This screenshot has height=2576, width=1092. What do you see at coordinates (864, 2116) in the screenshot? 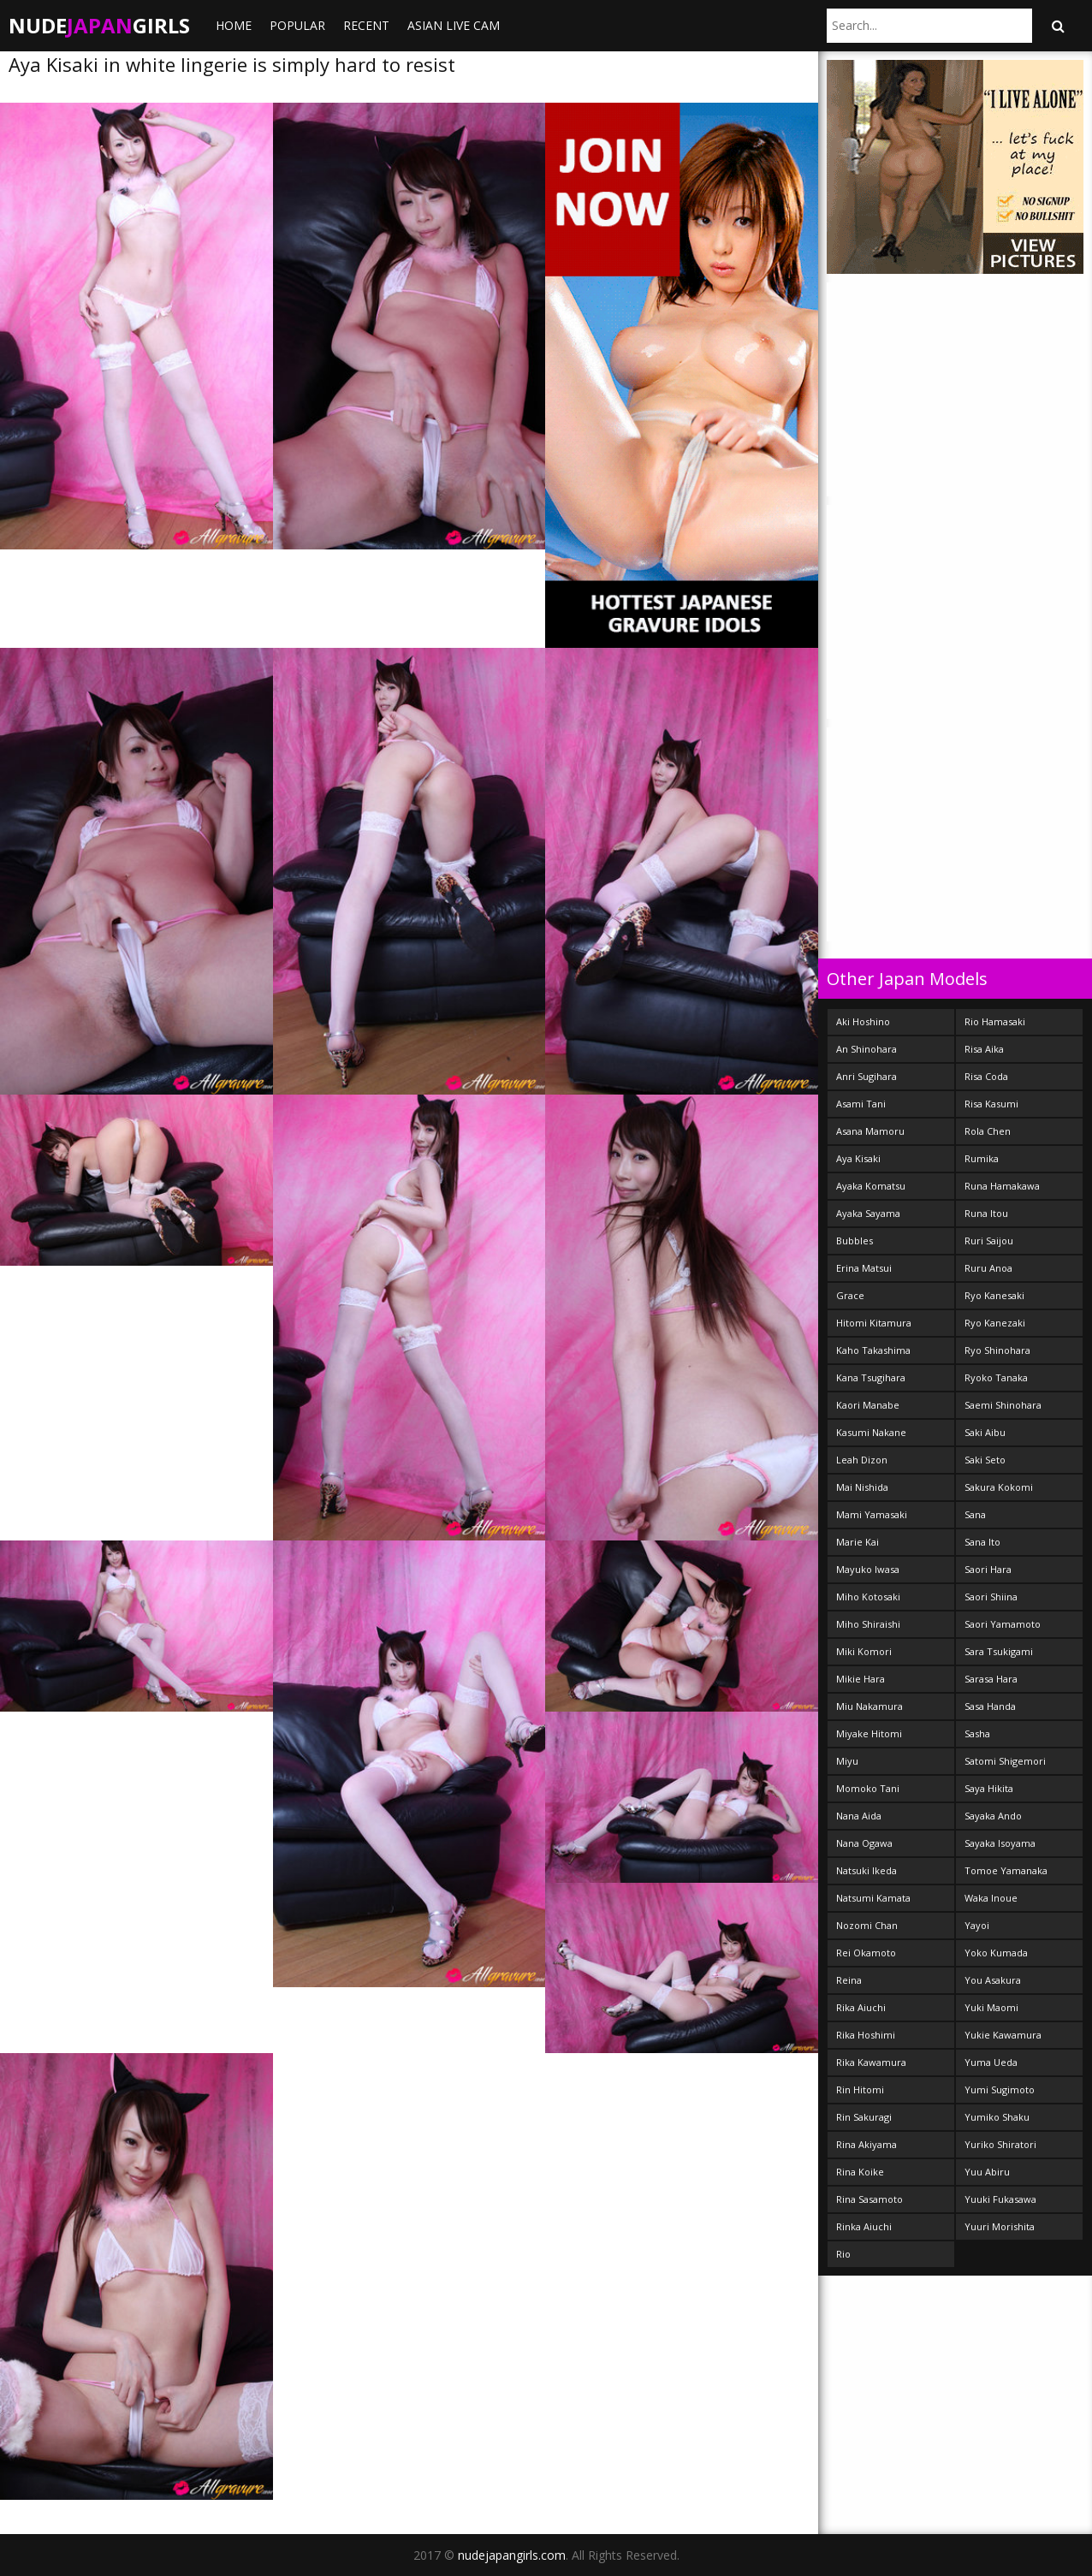
I see `Rin Sakuragi` at bounding box center [864, 2116].